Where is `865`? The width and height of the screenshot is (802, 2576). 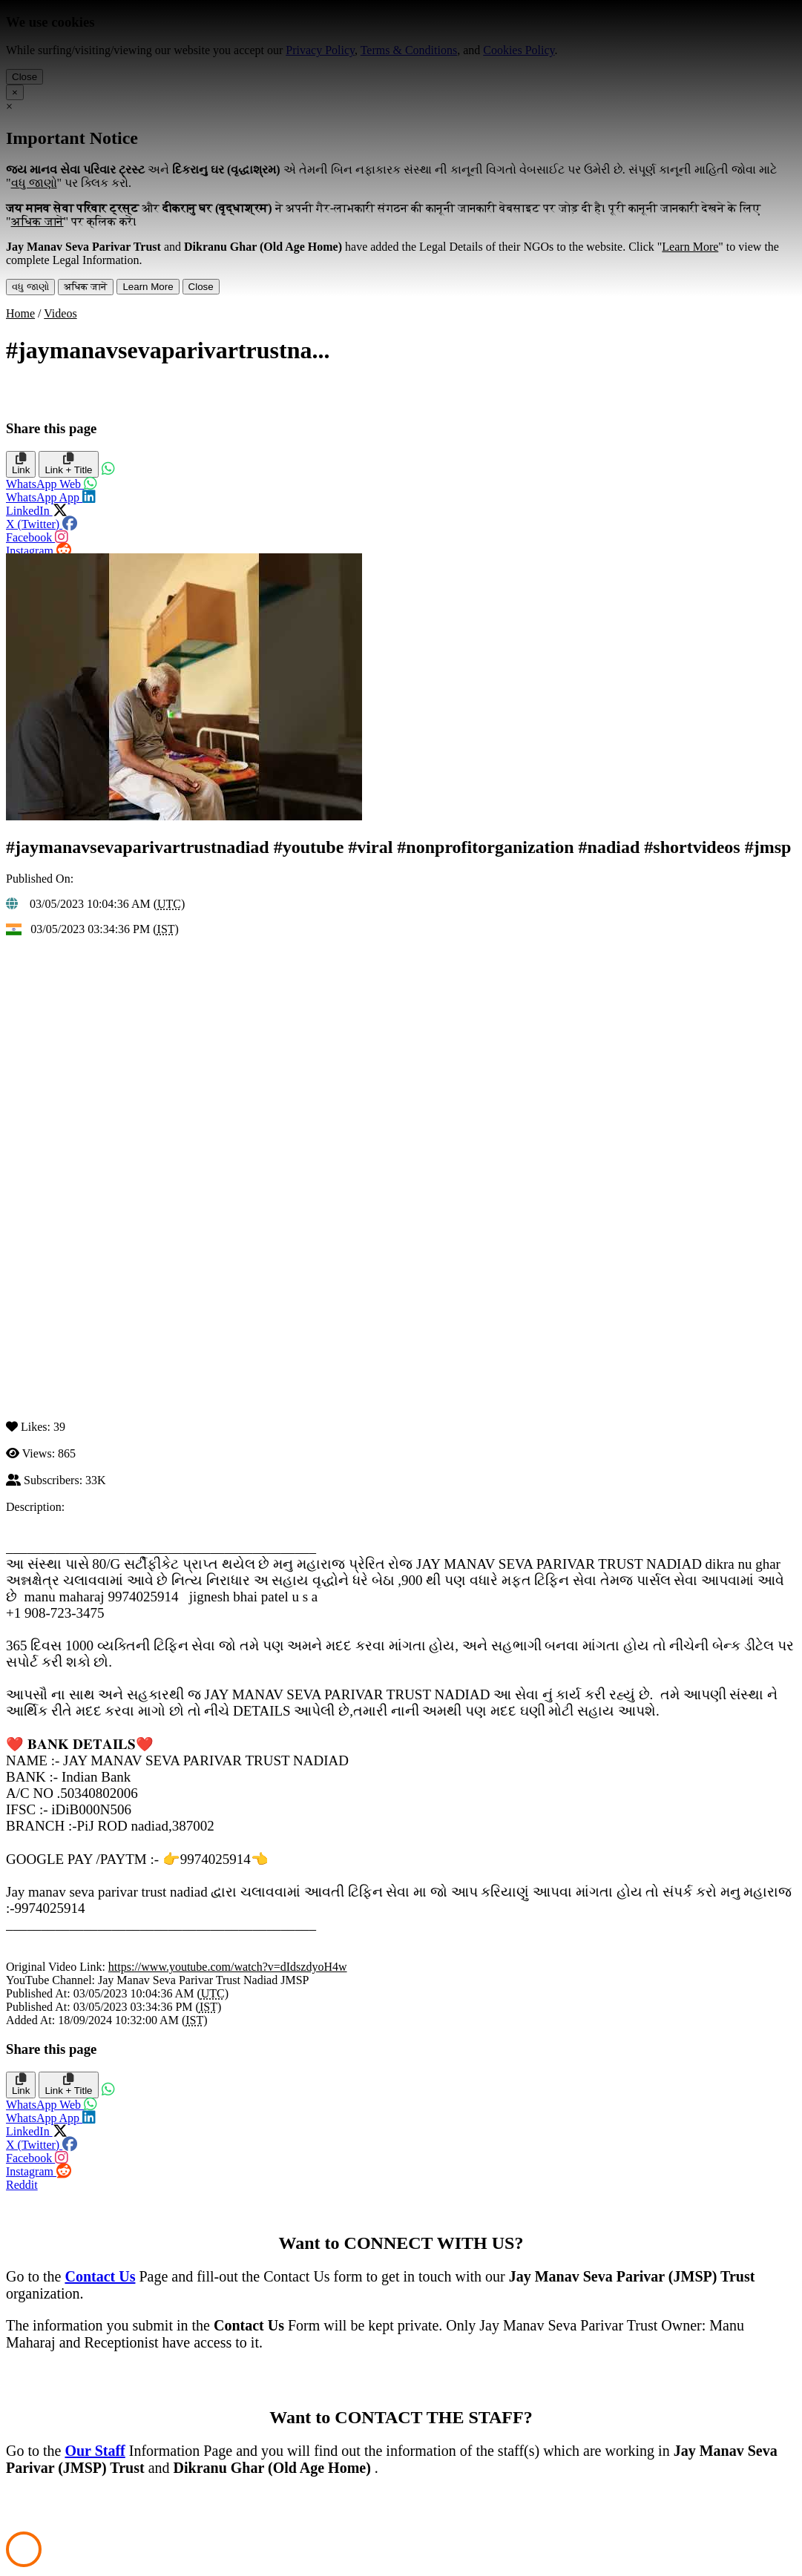
865 is located at coordinates (67, 1453).